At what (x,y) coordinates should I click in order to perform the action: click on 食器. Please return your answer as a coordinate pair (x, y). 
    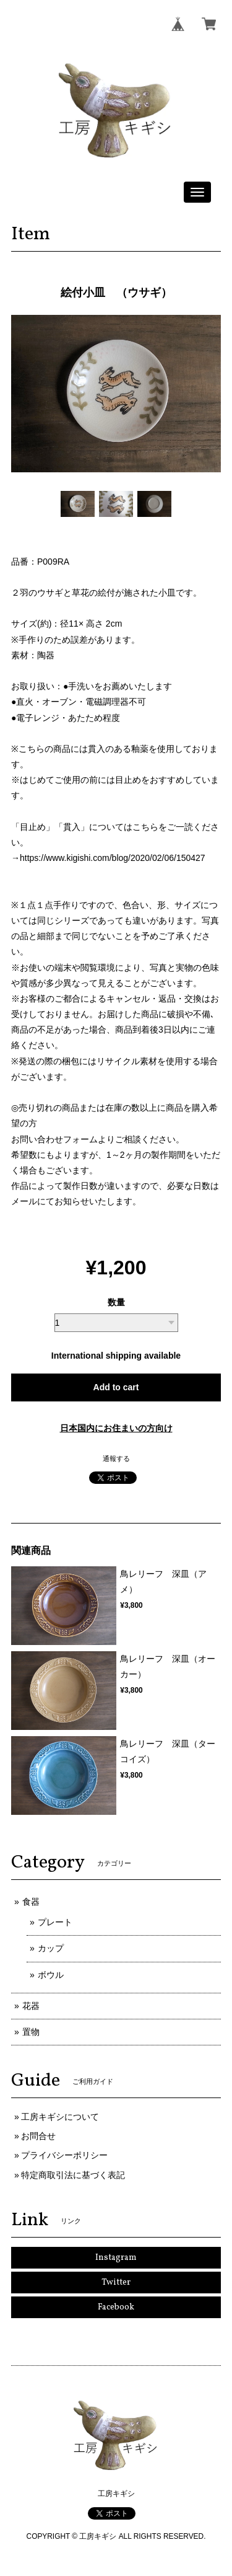
    Looking at the image, I should click on (31, 1902).